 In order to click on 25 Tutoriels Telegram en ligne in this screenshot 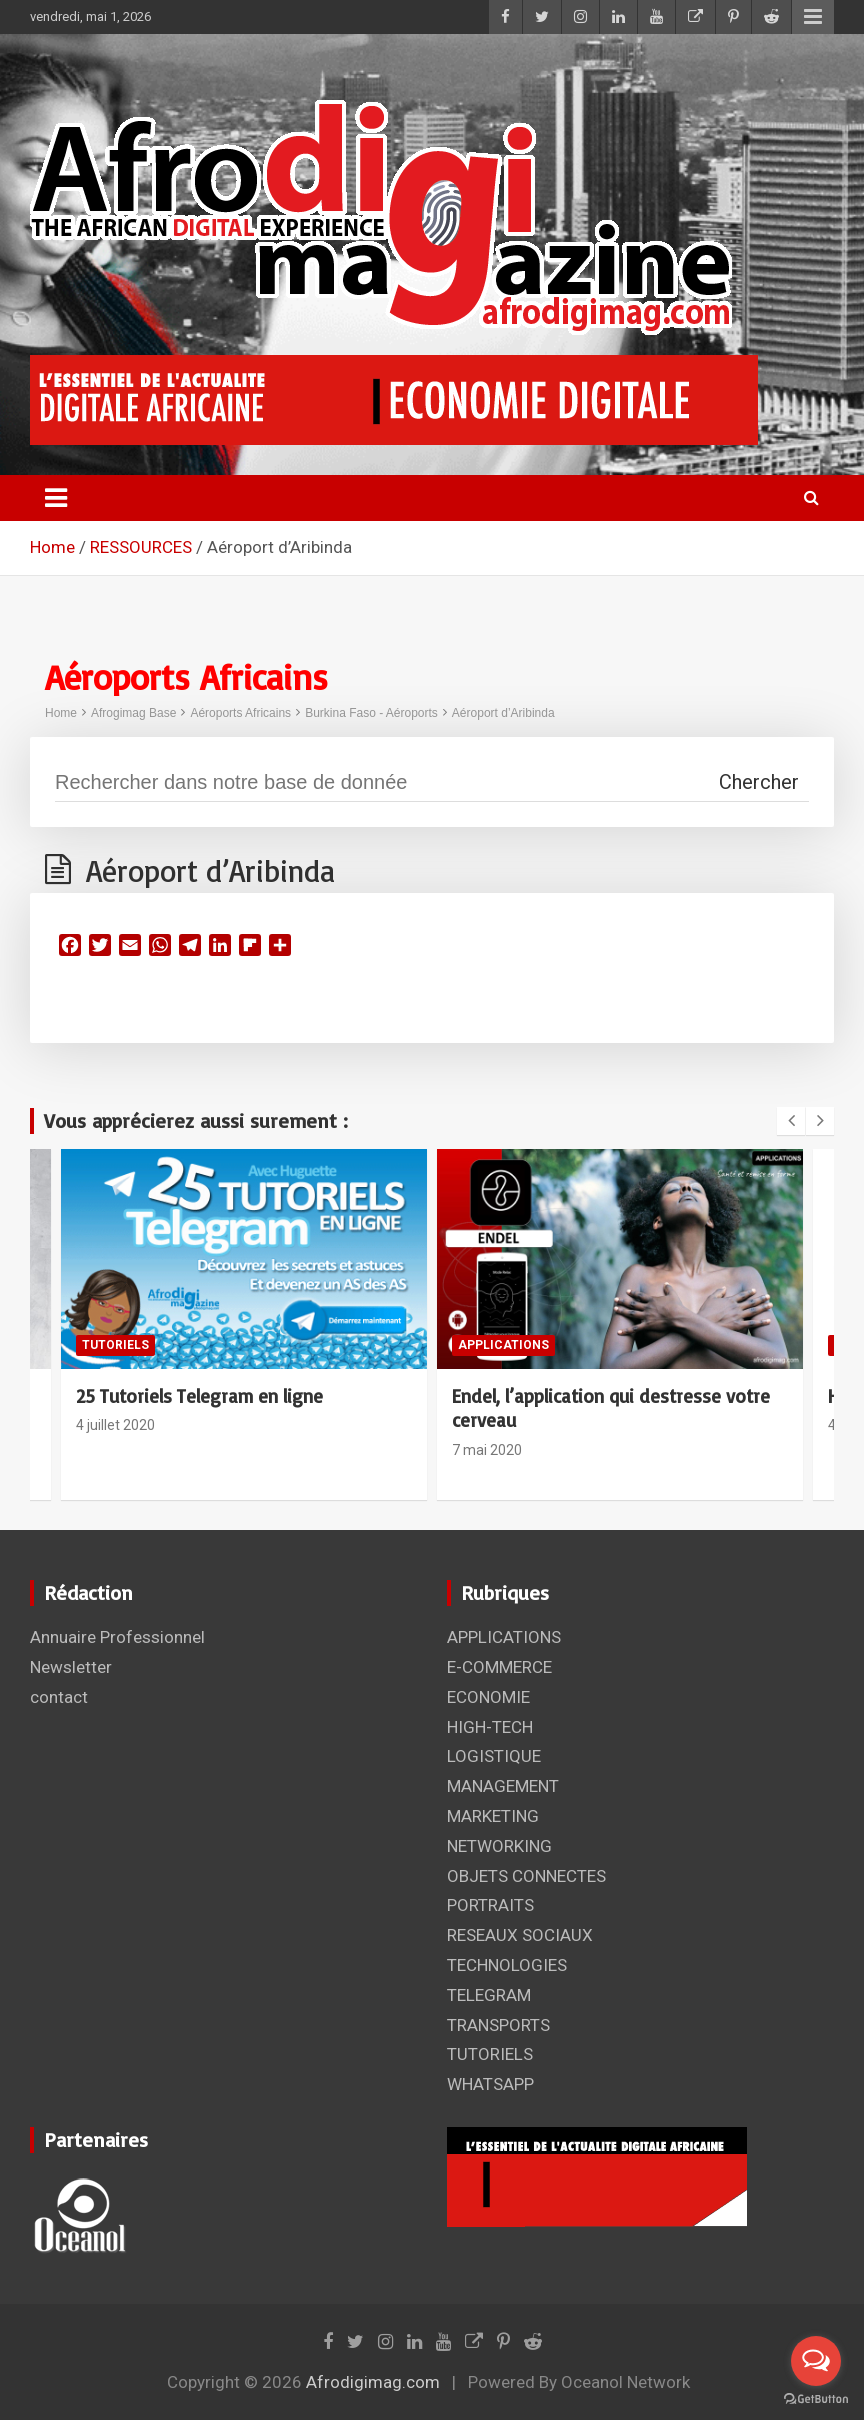, I will do `click(199, 1396)`.